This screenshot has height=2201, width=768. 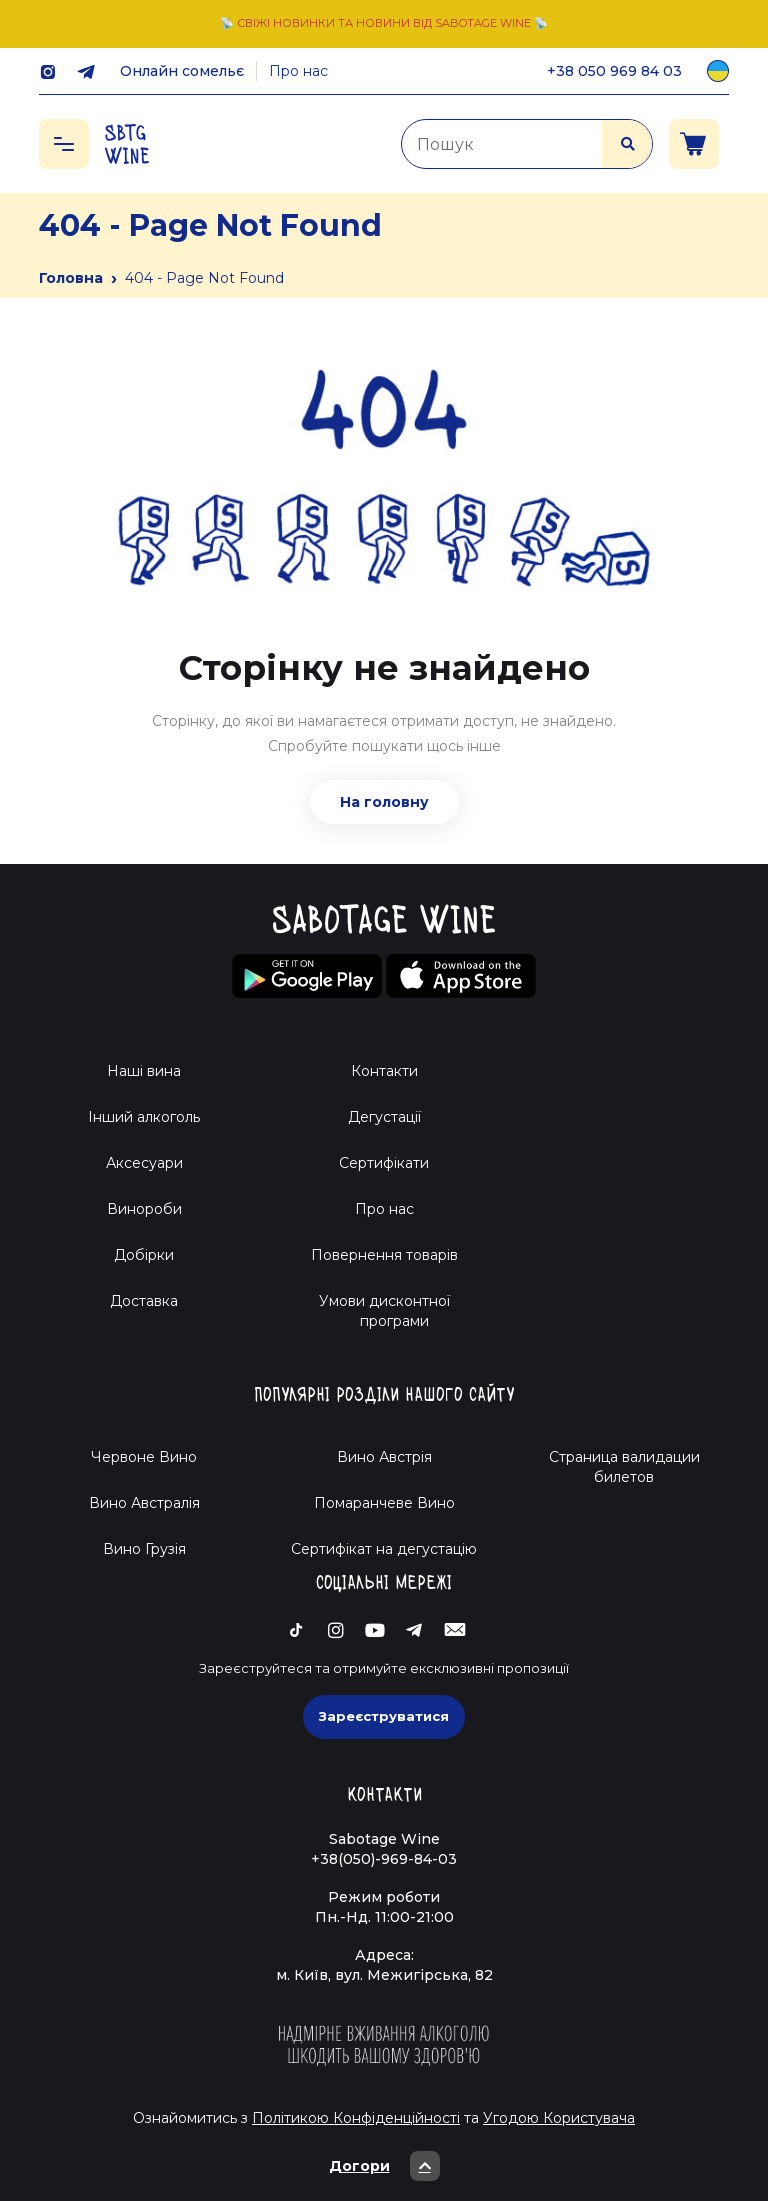 What do you see at coordinates (144, 1255) in the screenshot?
I see `Добірки` at bounding box center [144, 1255].